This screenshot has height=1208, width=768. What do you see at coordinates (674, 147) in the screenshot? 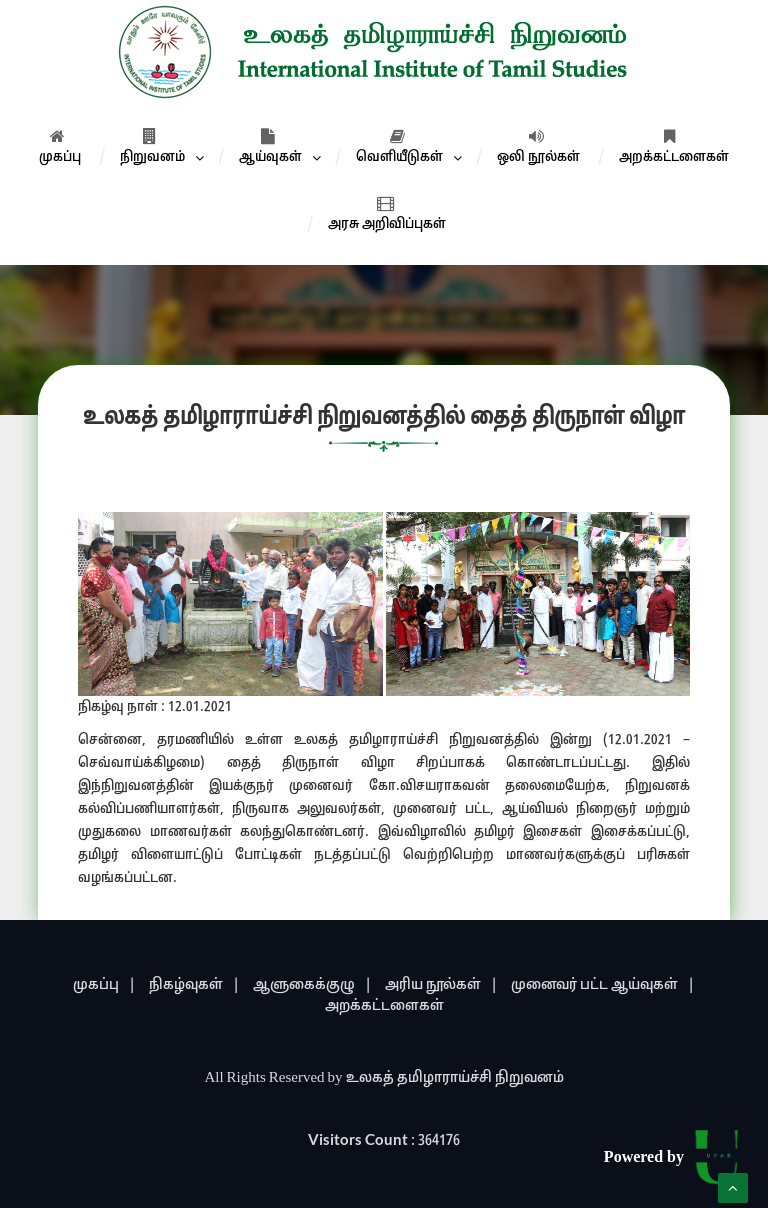
I see `அறக்கட்டளைகள்` at bounding box center [674, 147].